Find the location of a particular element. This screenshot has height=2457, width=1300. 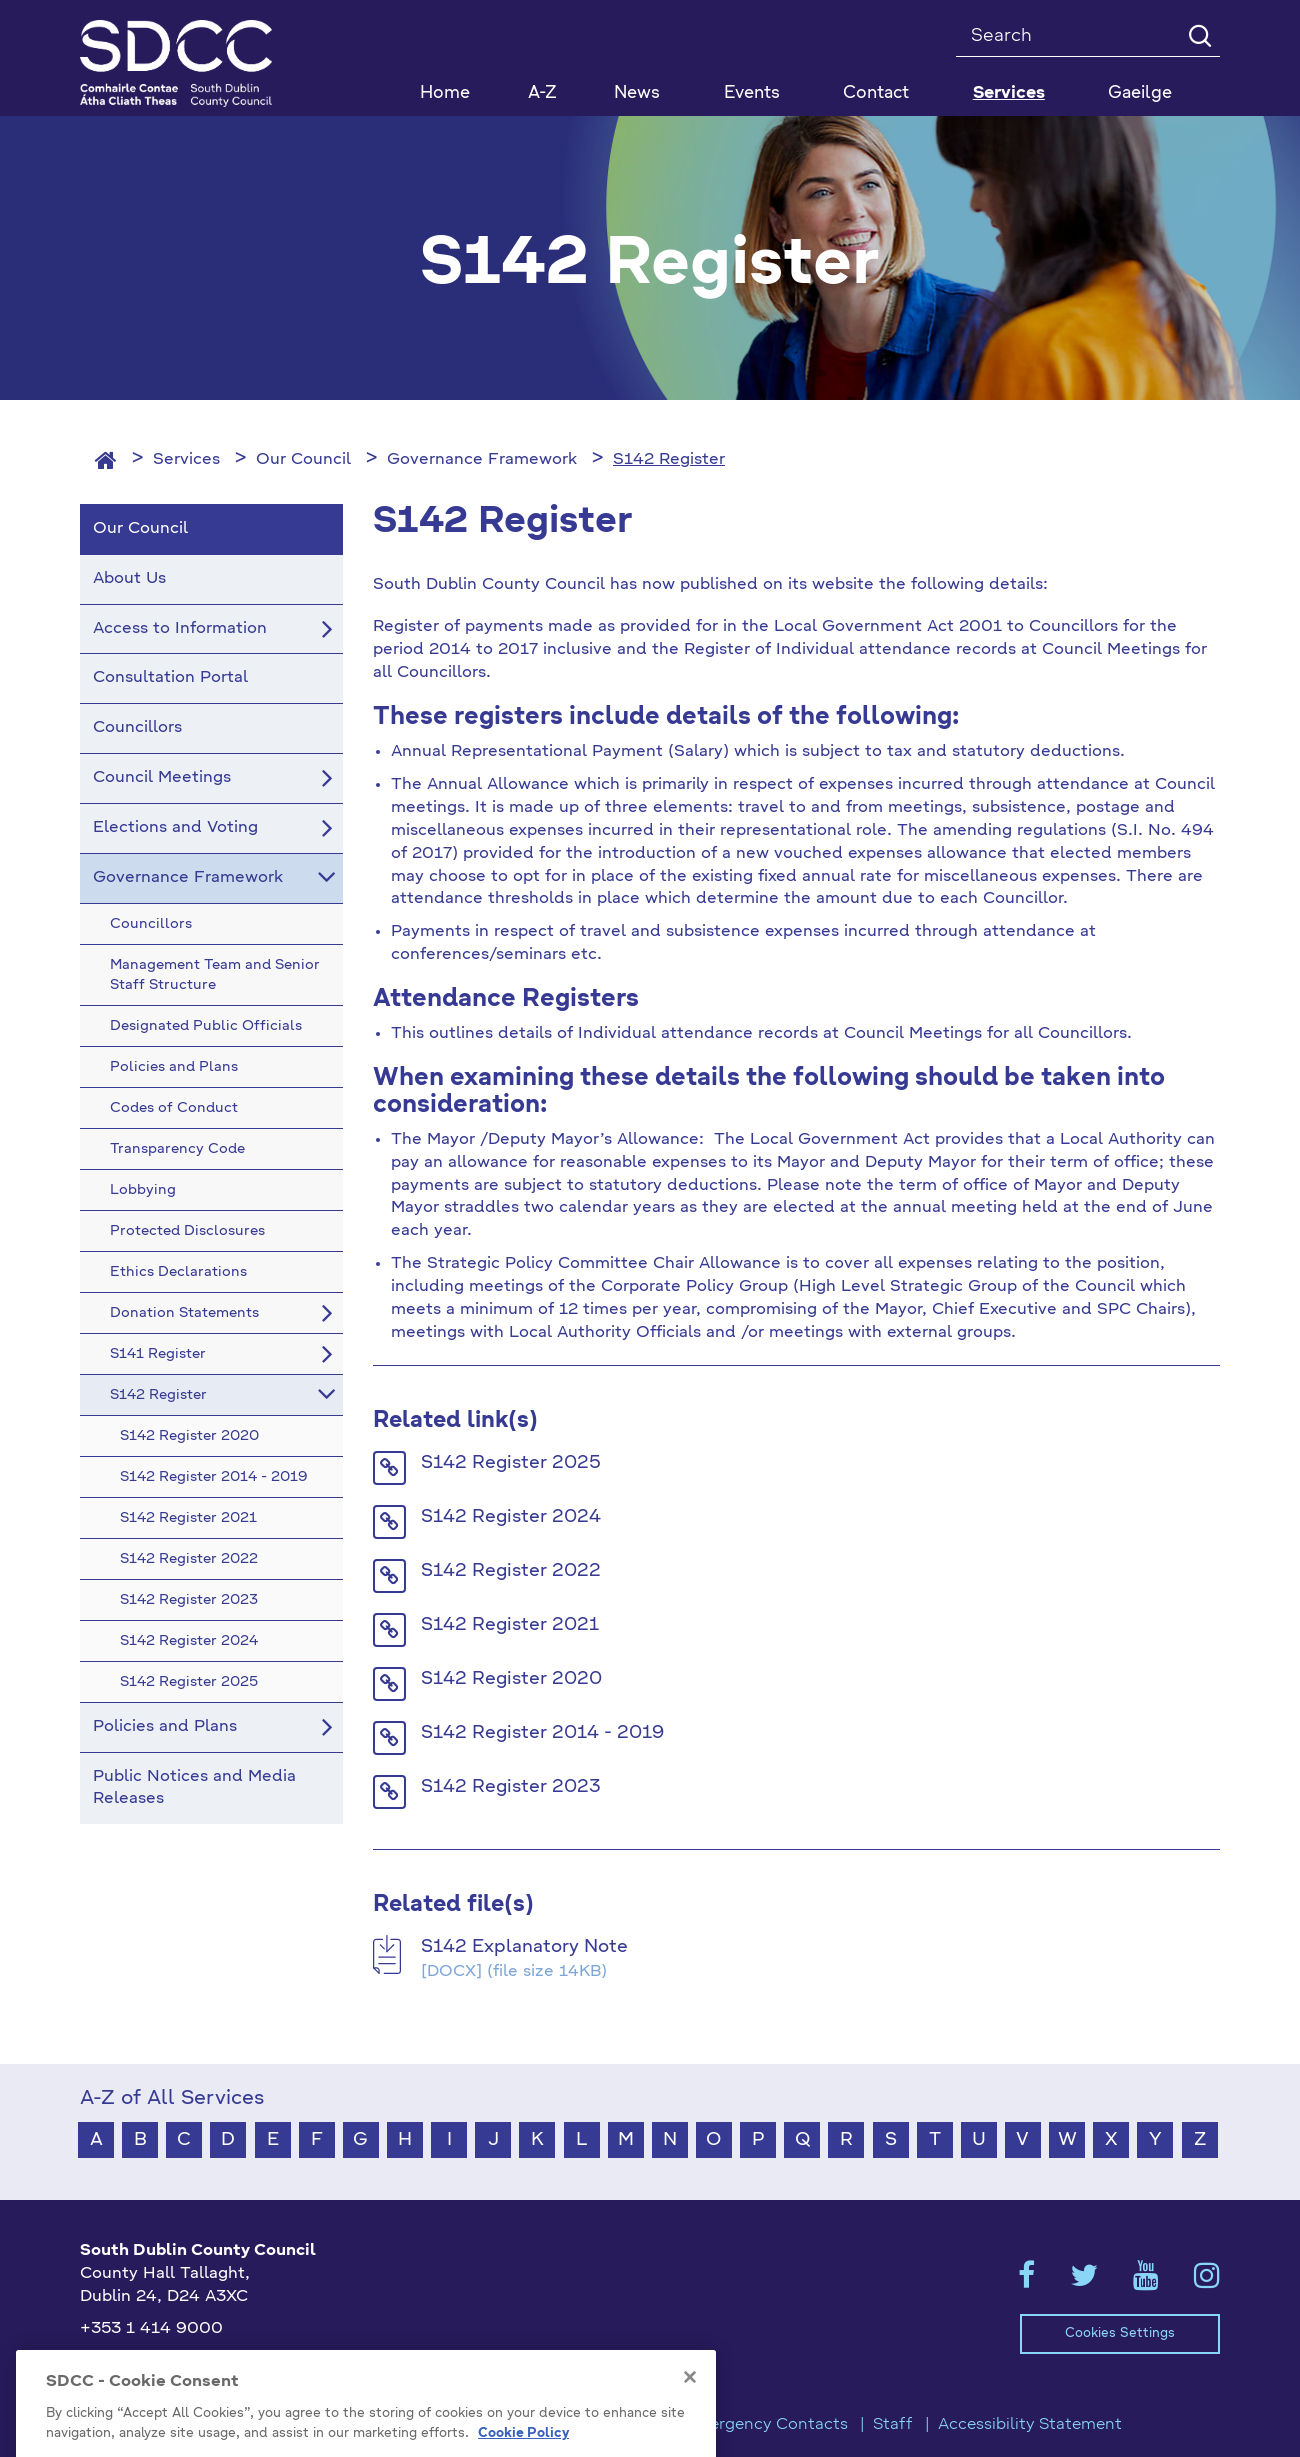

Emergency Contacts is located at coordinates (766, 2425).